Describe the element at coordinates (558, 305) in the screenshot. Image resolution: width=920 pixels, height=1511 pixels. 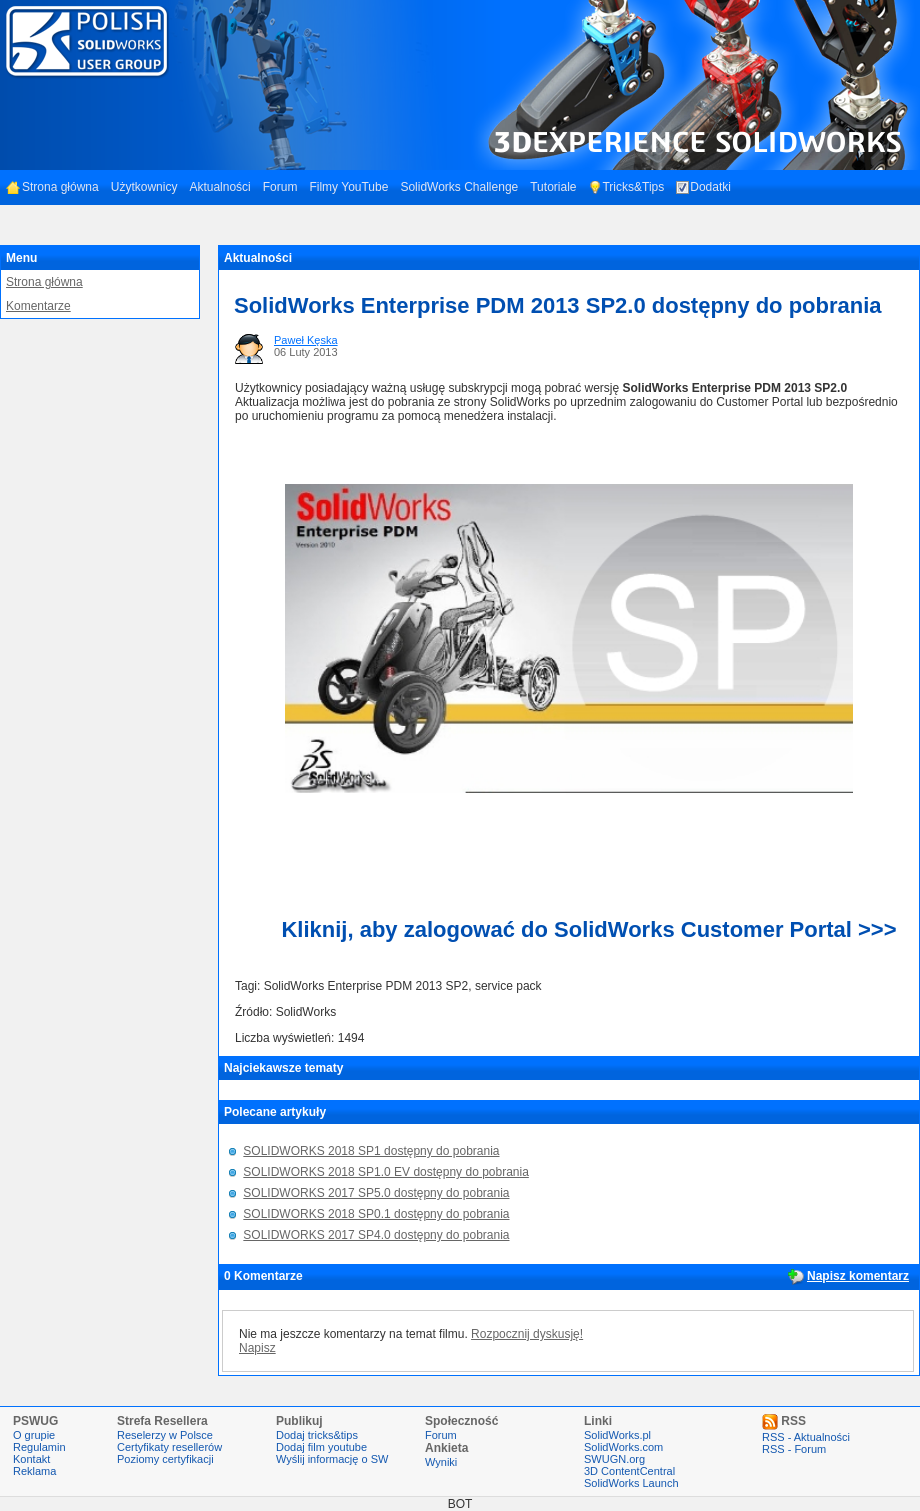
I see `SolidWorks Enterprise PDM 2013 SP2.0 dostępny do pobrania` at that location.